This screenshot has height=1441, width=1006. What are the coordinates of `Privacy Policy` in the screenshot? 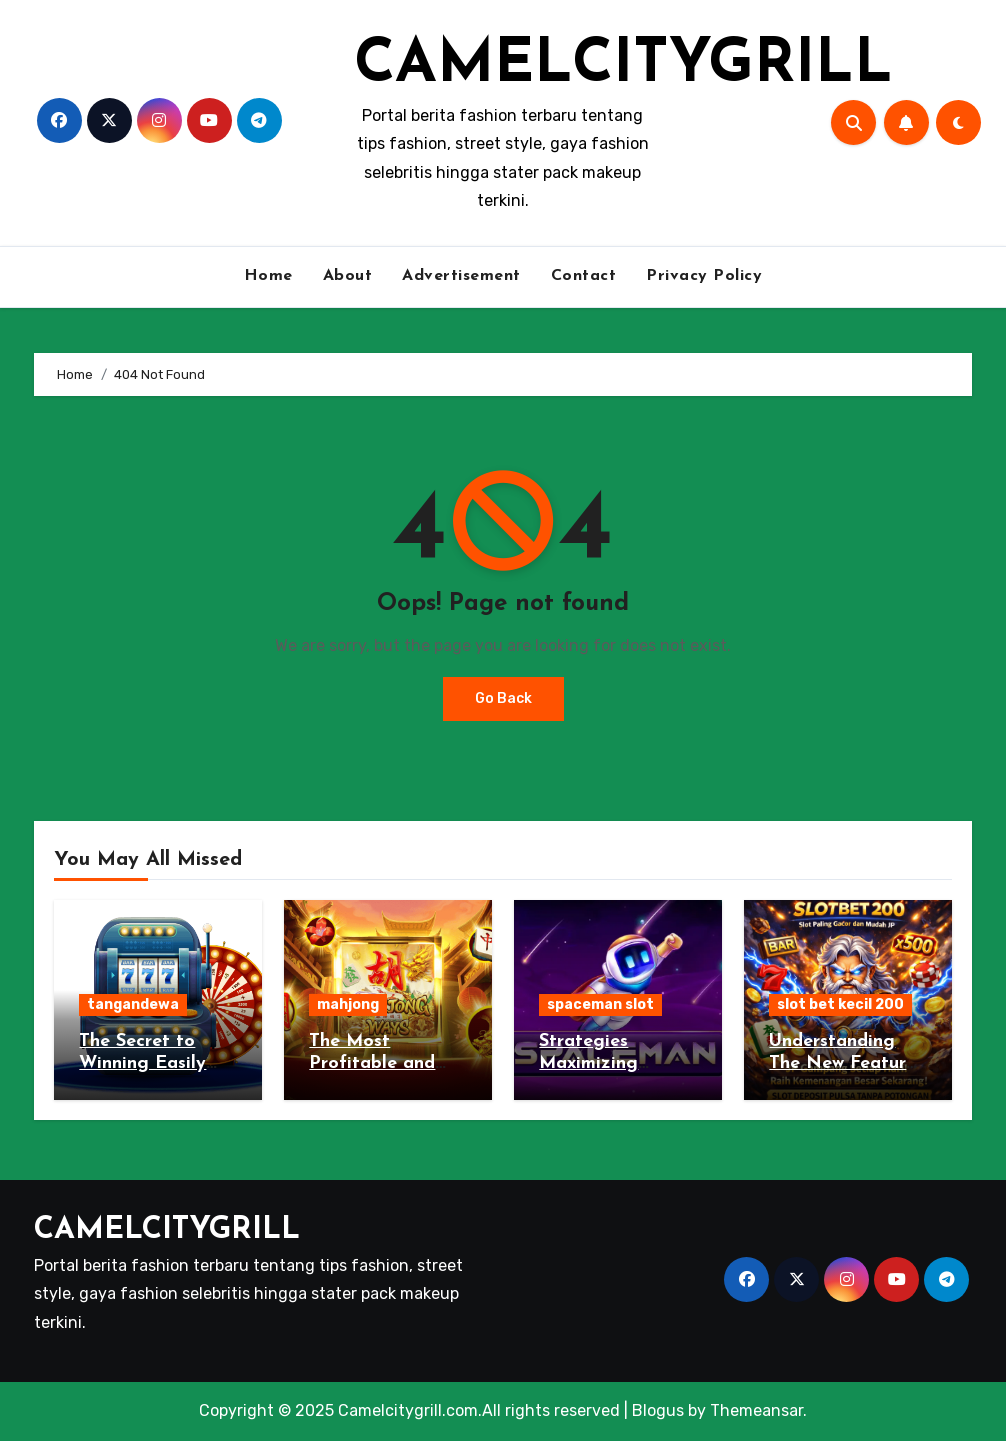 It's located at (704, 276).